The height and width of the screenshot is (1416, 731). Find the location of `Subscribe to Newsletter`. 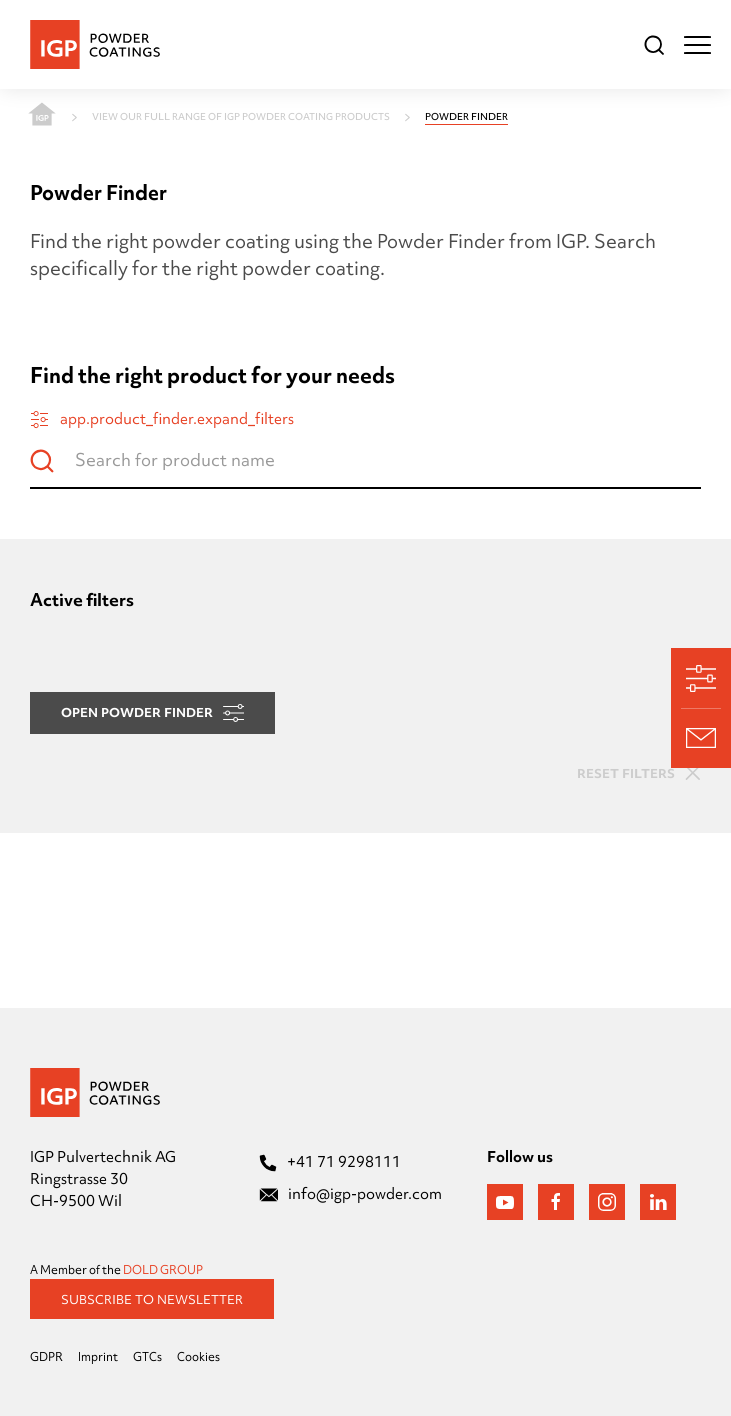

Subscribe to Newsletter is located at coordinates (152, 1299).